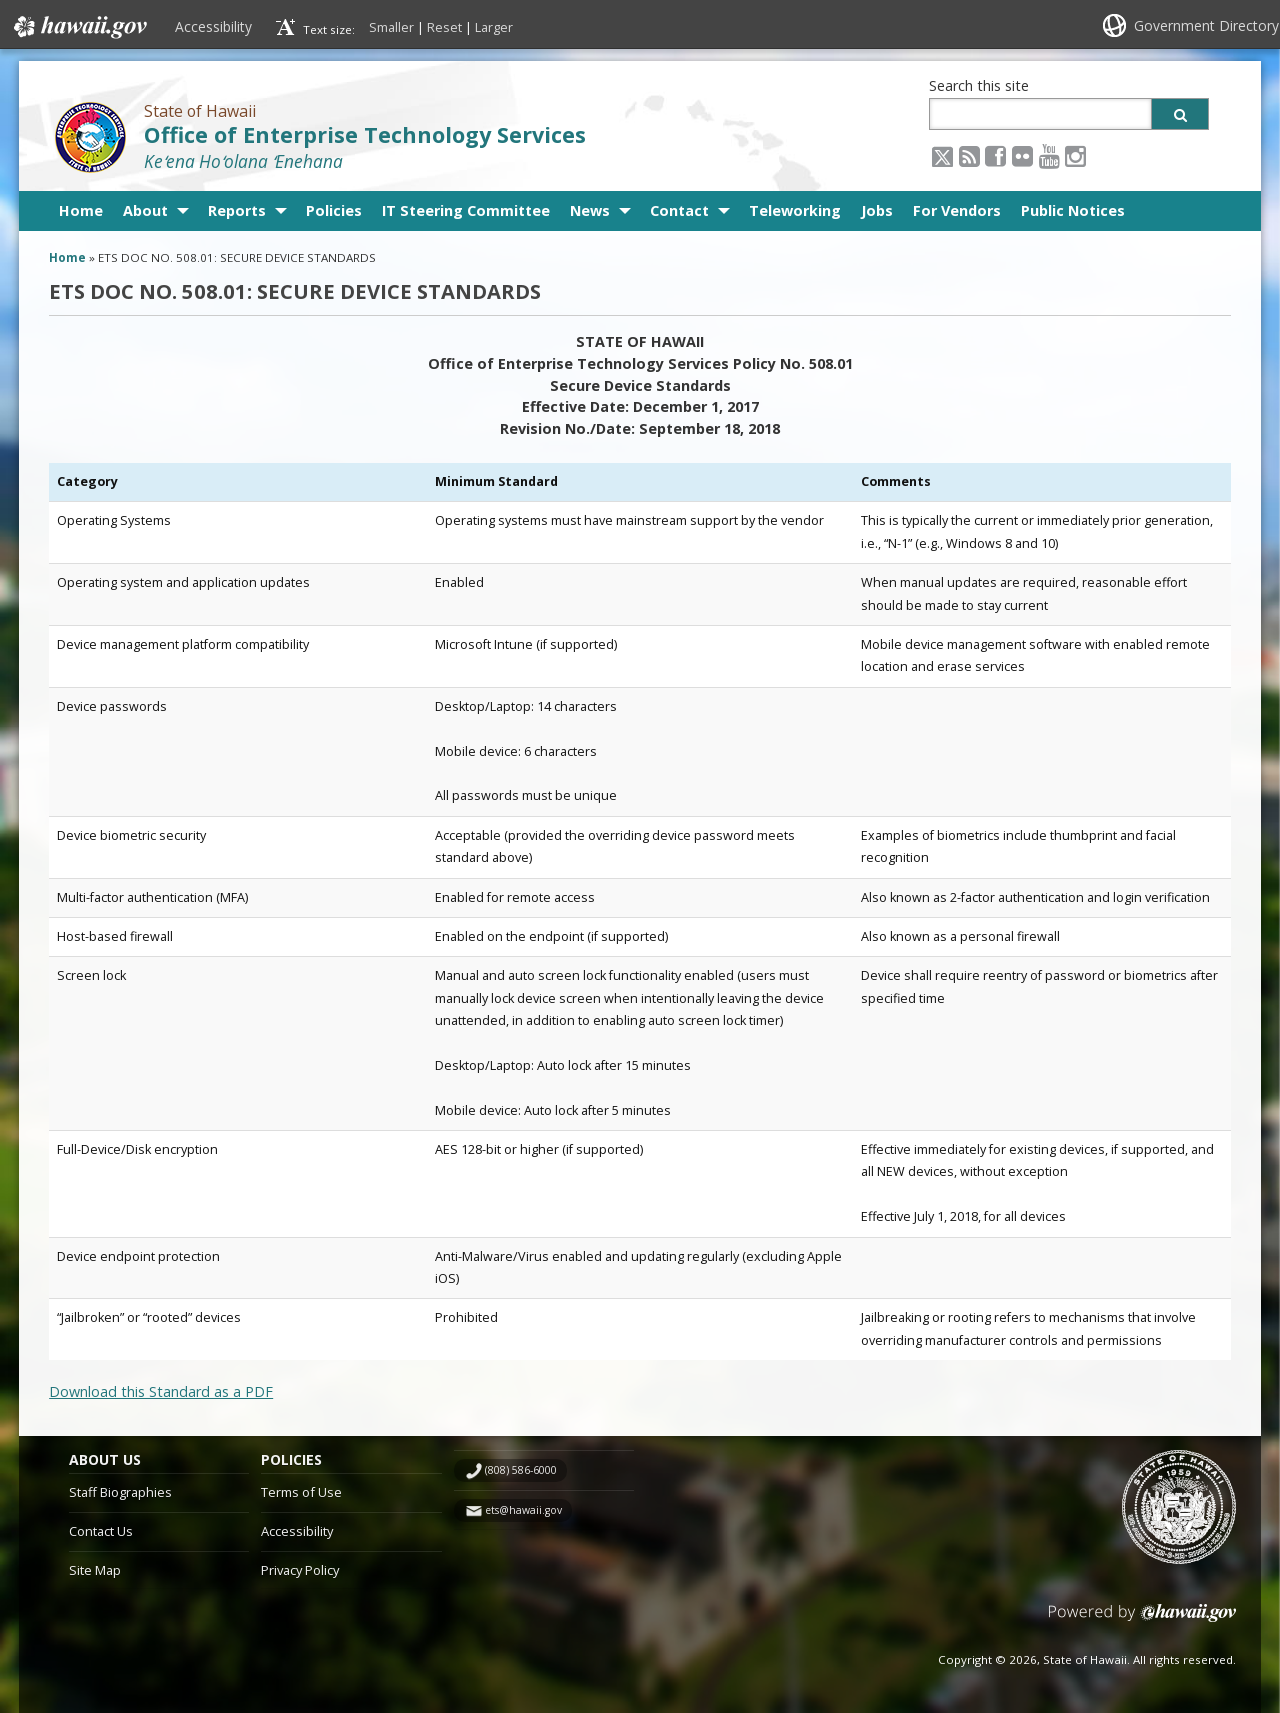  Describe the element at coordinates (979, 85) in the screenshot. I see `Search this site` at that location.